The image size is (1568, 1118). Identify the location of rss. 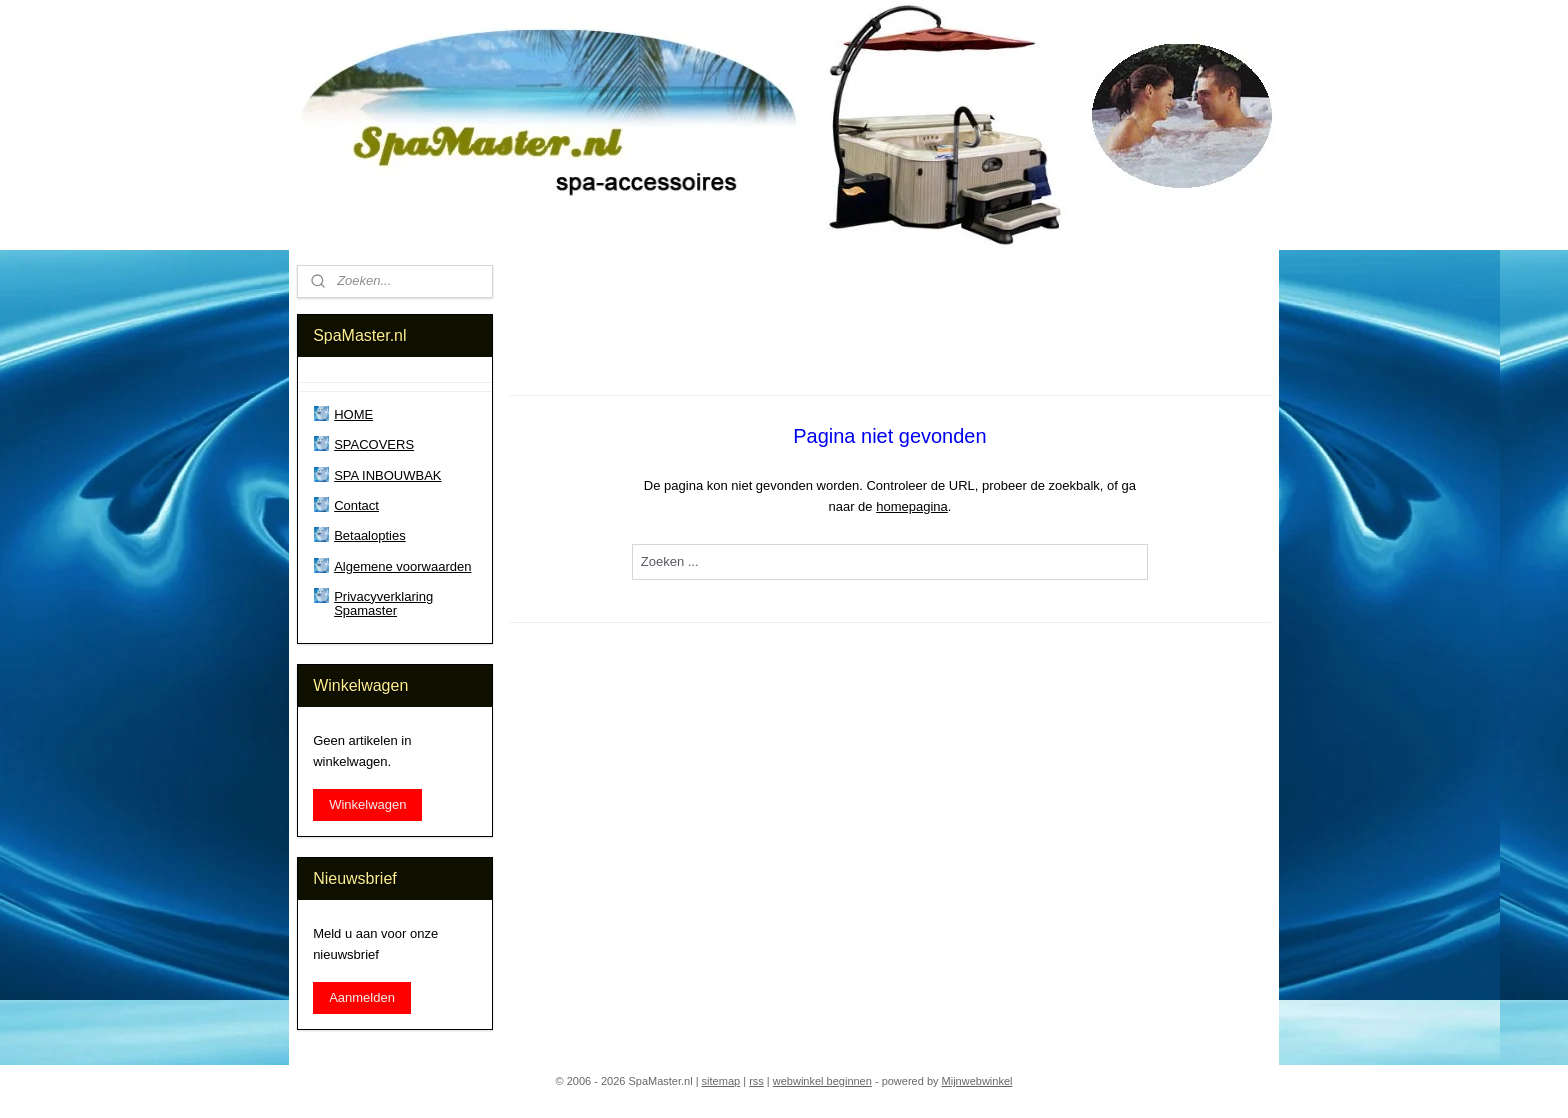
(756, 1081).